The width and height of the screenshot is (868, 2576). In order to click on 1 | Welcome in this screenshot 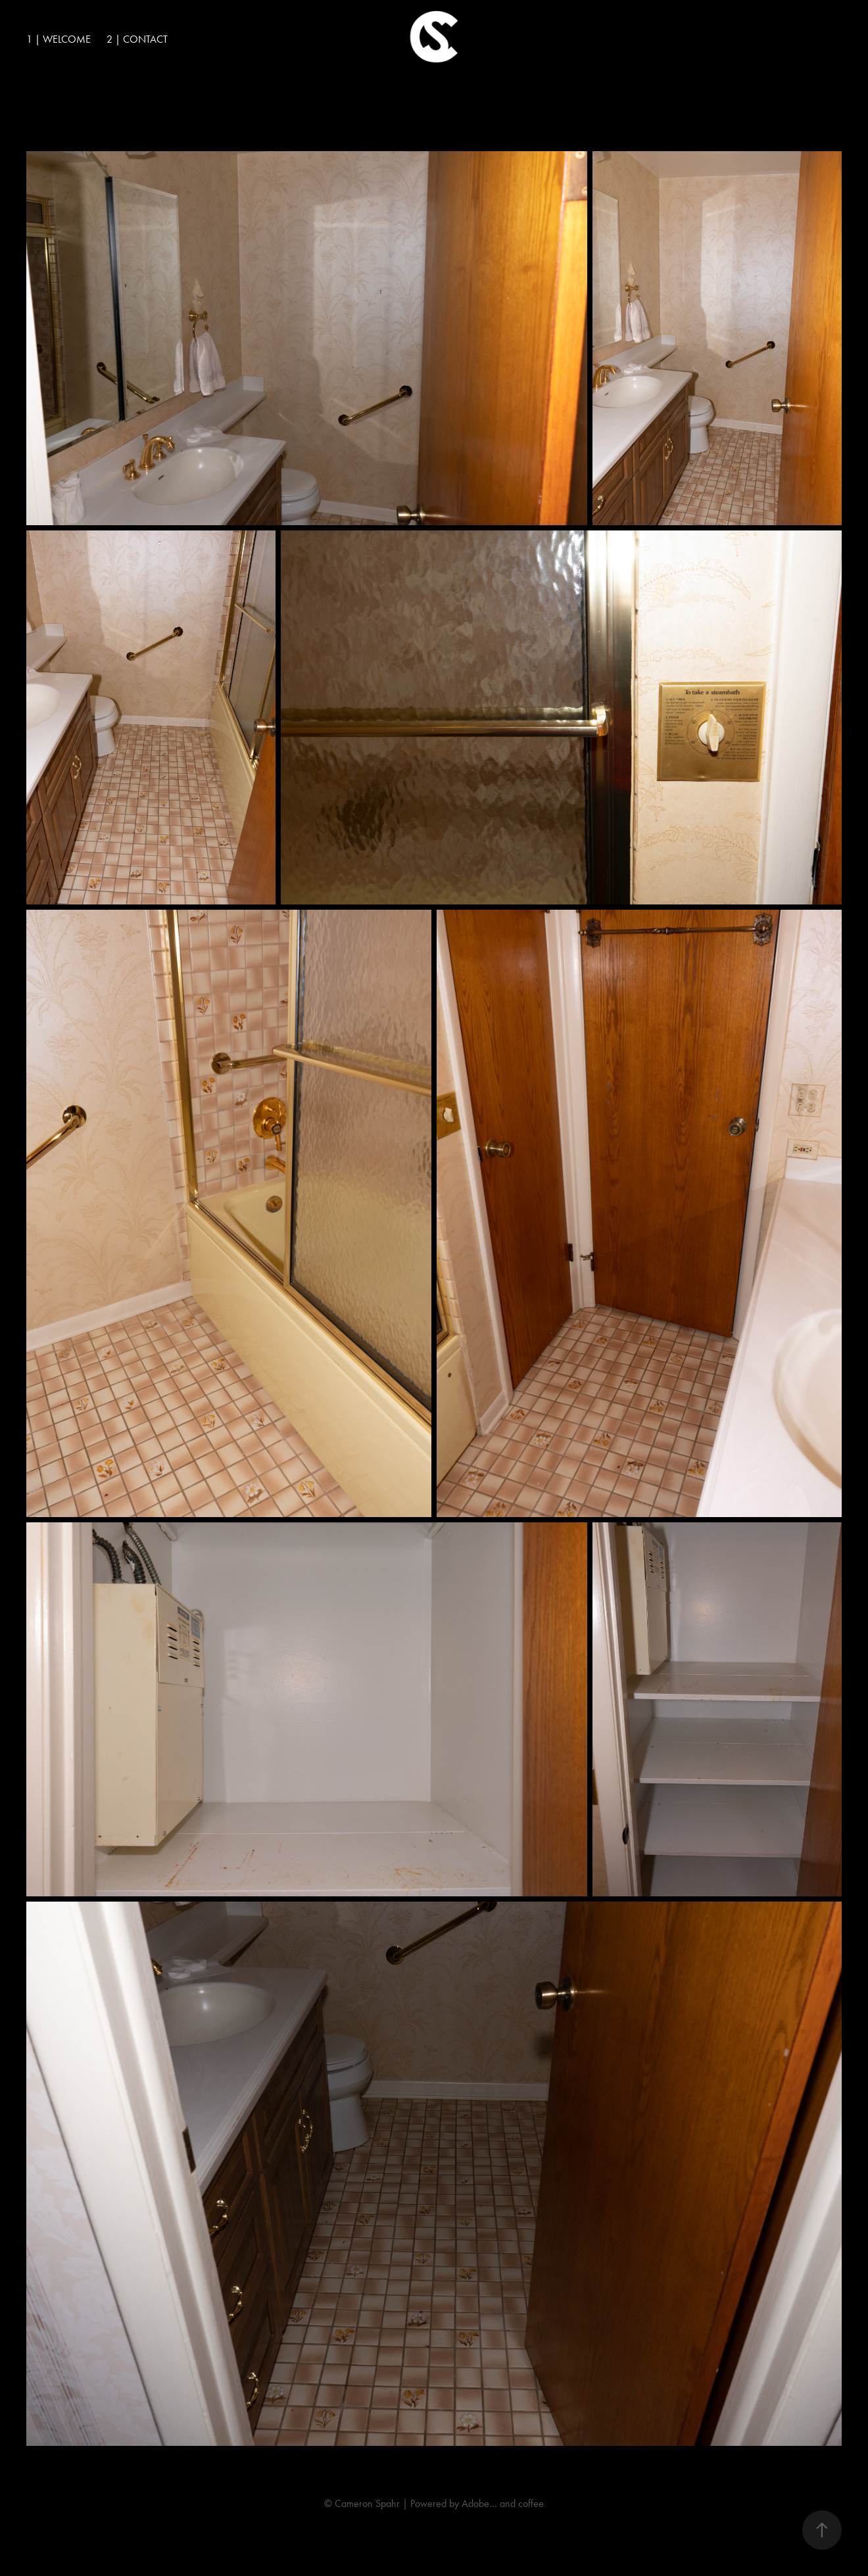, I will do `click(58, 39)`.